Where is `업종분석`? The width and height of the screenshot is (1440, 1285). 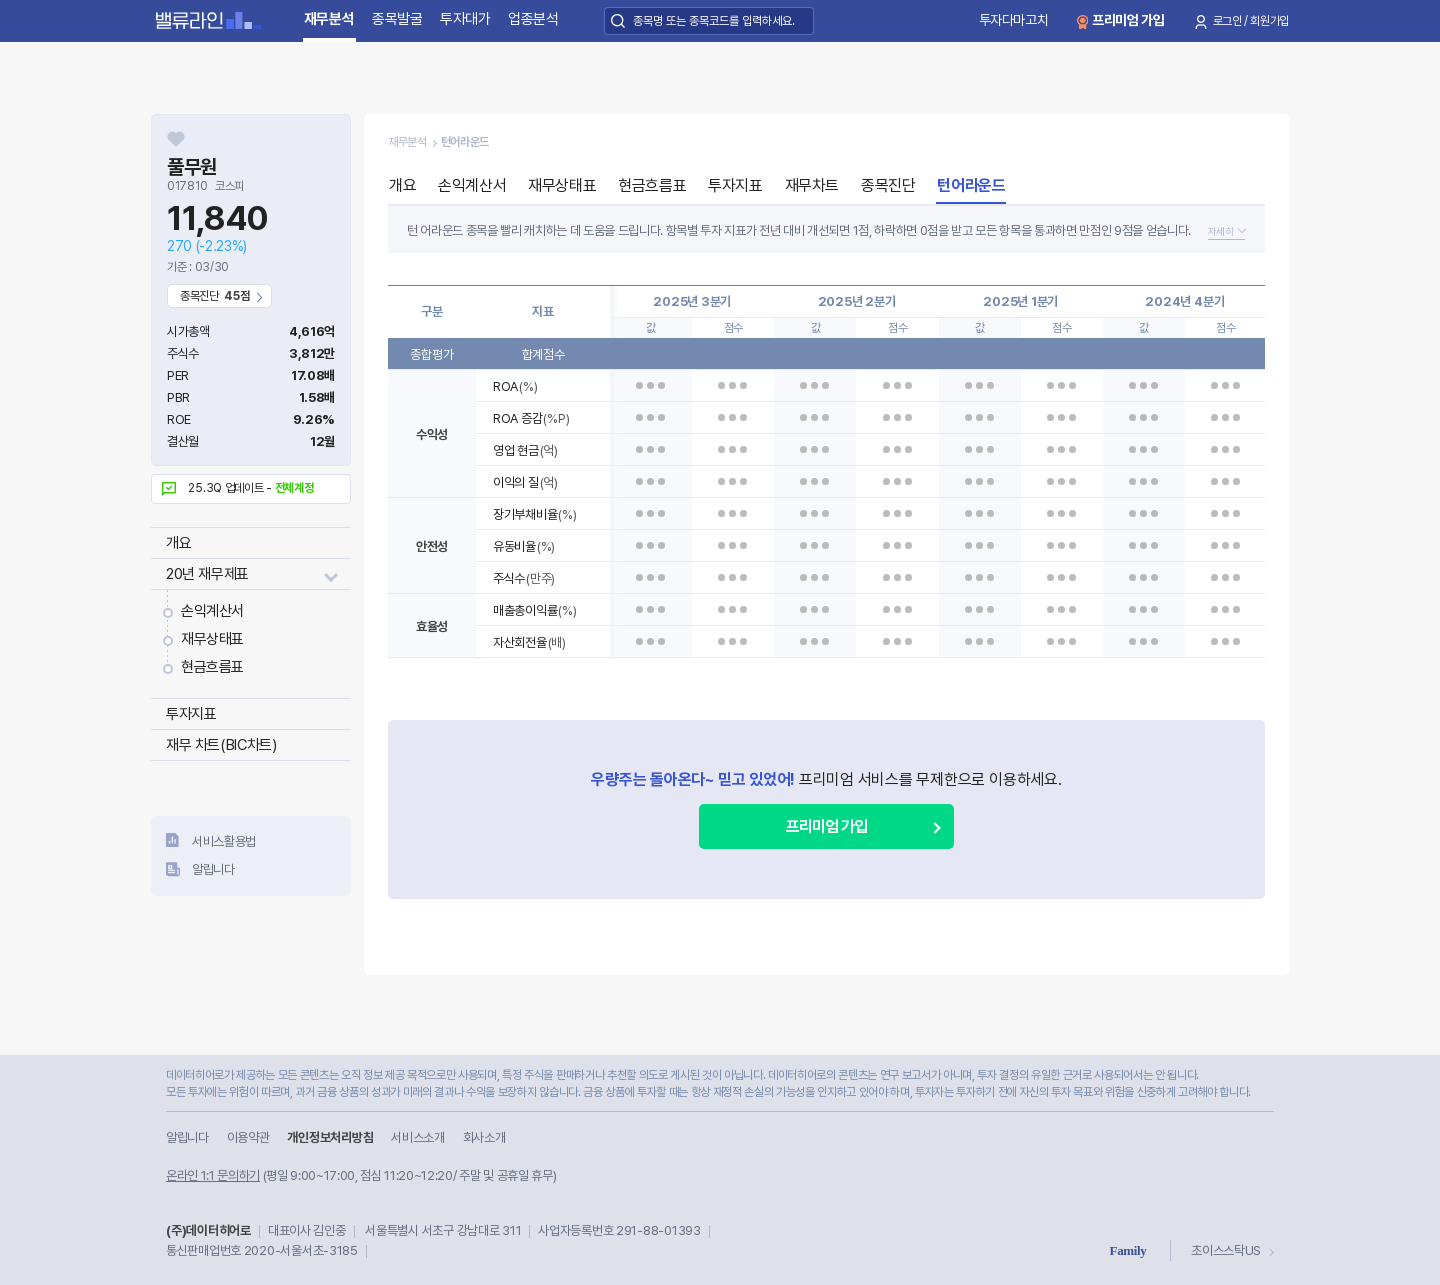 업종분석 is located at coordinates (533, 19).